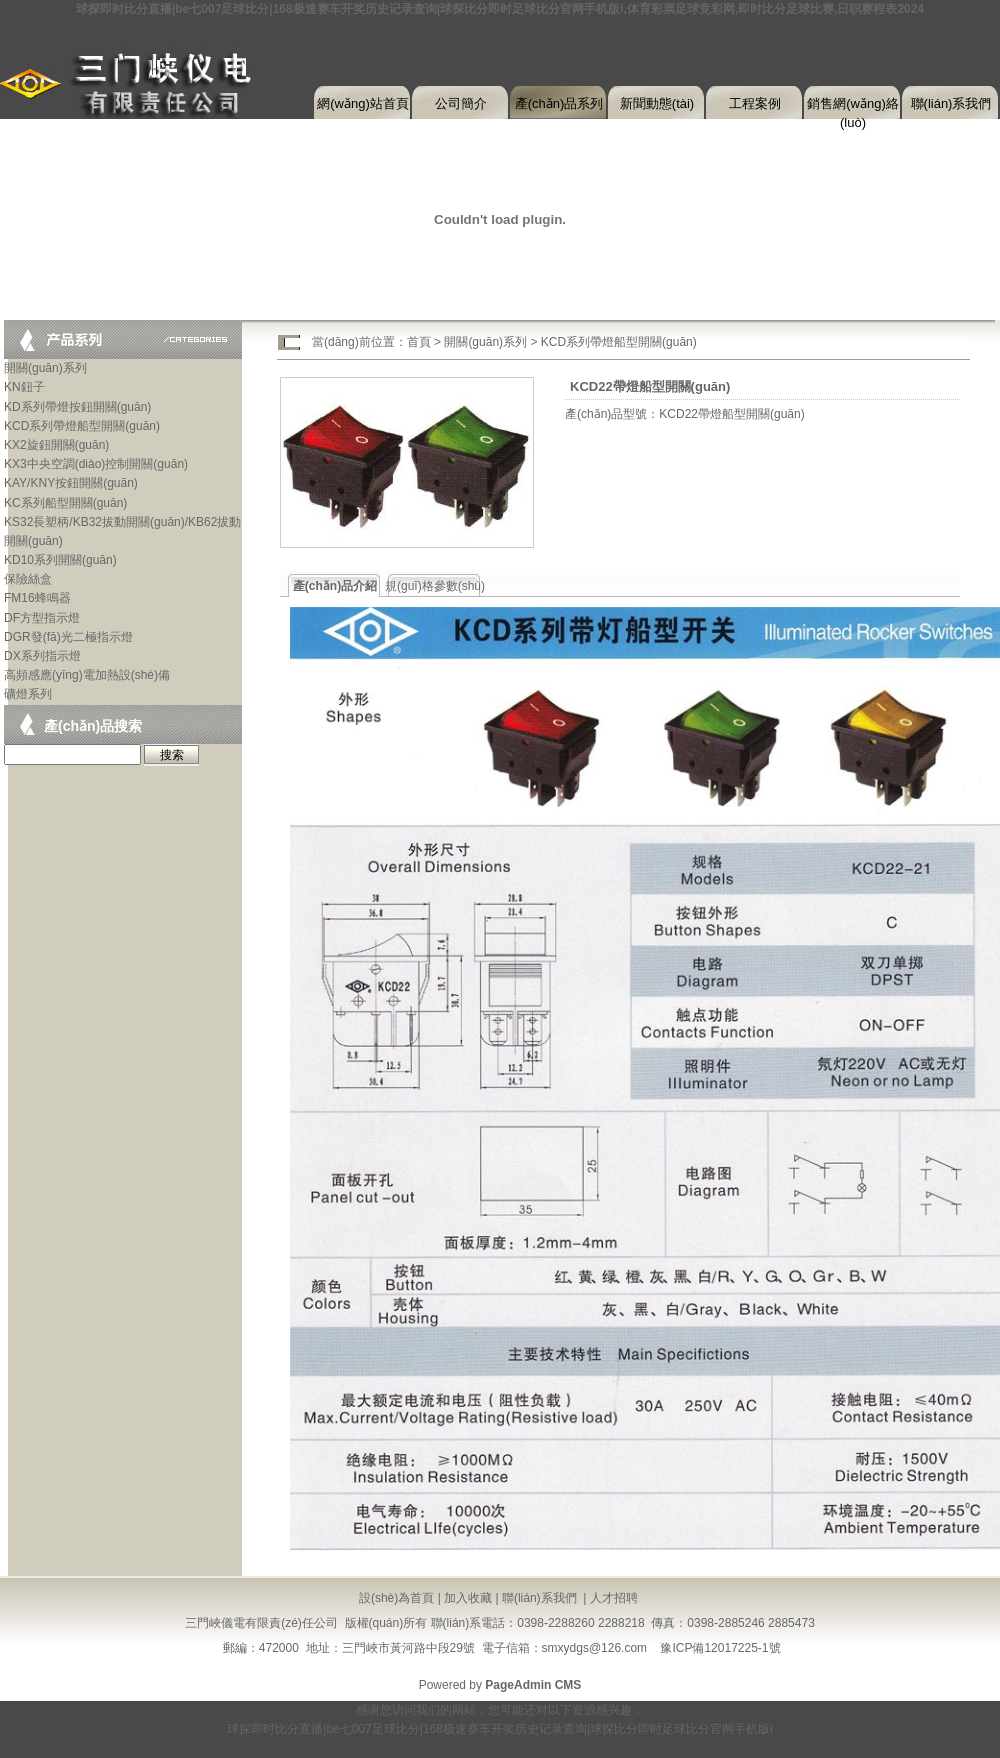 Image resolution: width=1000 pixels, height=1758 pixels. Describe the element at coordinates (28, 694) in the screenshot. I see `礦燈系列` at that location.